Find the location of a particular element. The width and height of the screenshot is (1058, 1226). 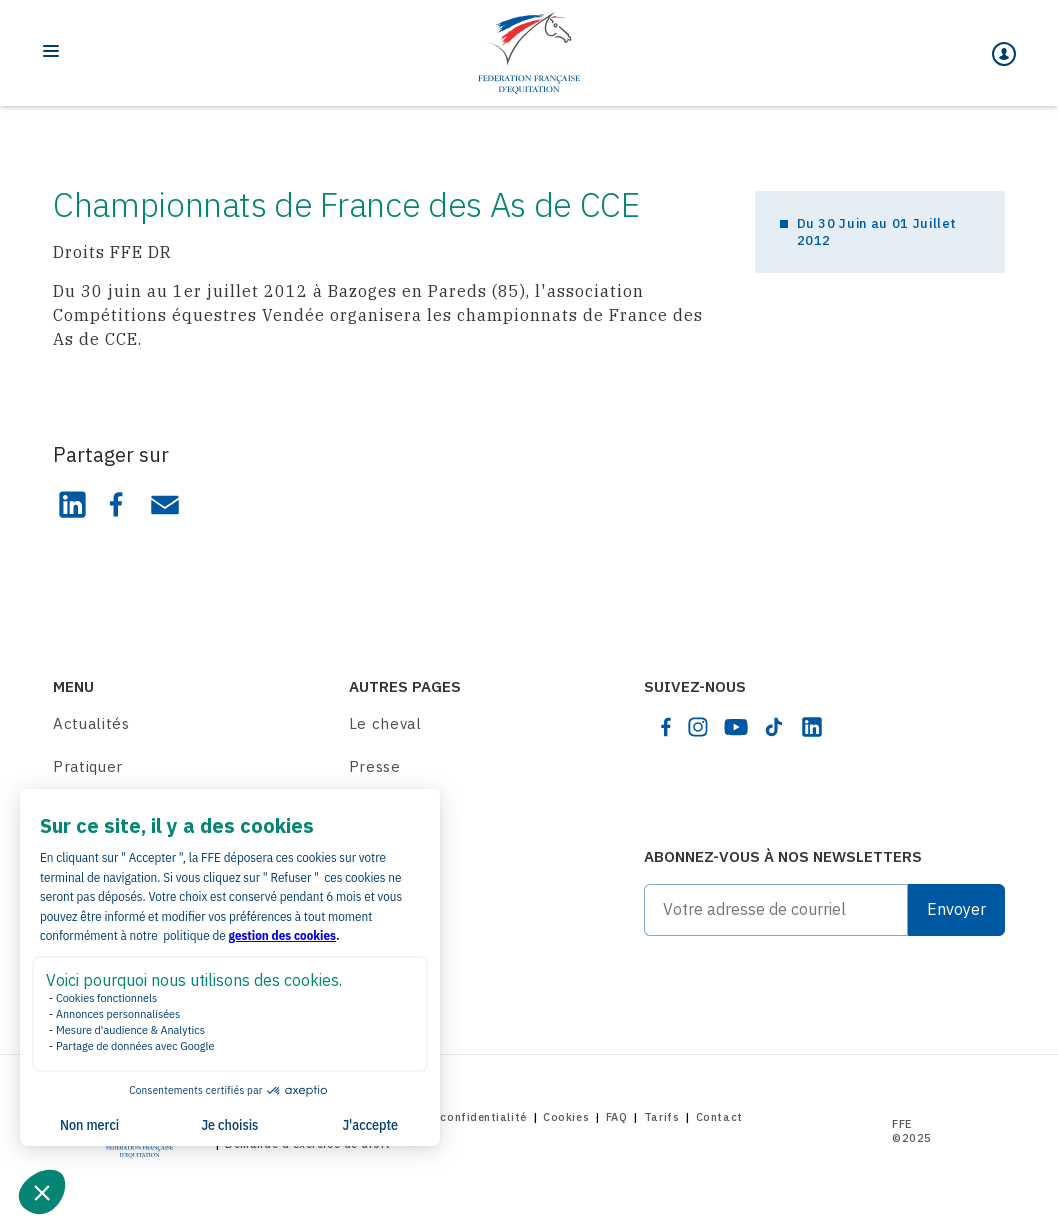

[Home] is located at coordinates (529, 53).